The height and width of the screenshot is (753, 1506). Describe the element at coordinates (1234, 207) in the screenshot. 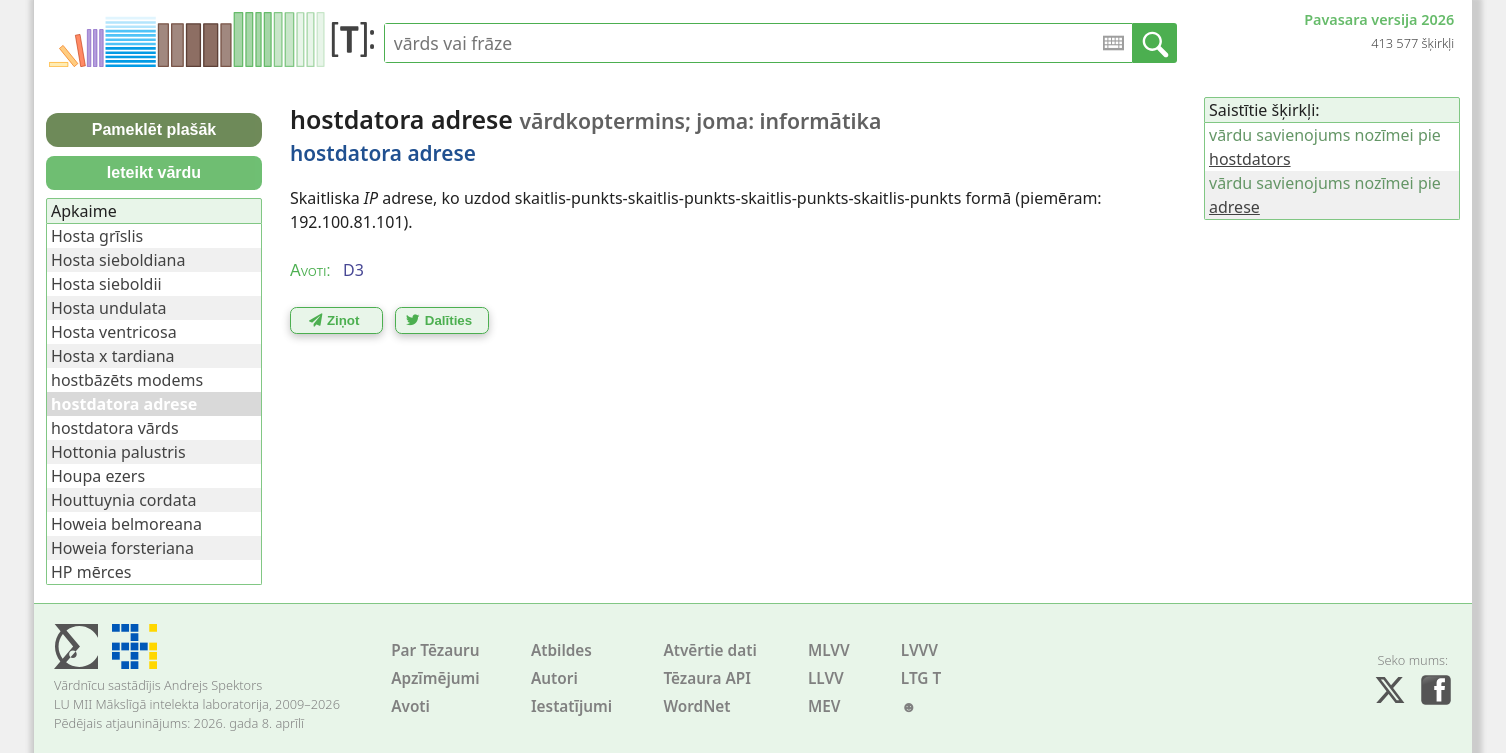

I see `adrese` at that location.